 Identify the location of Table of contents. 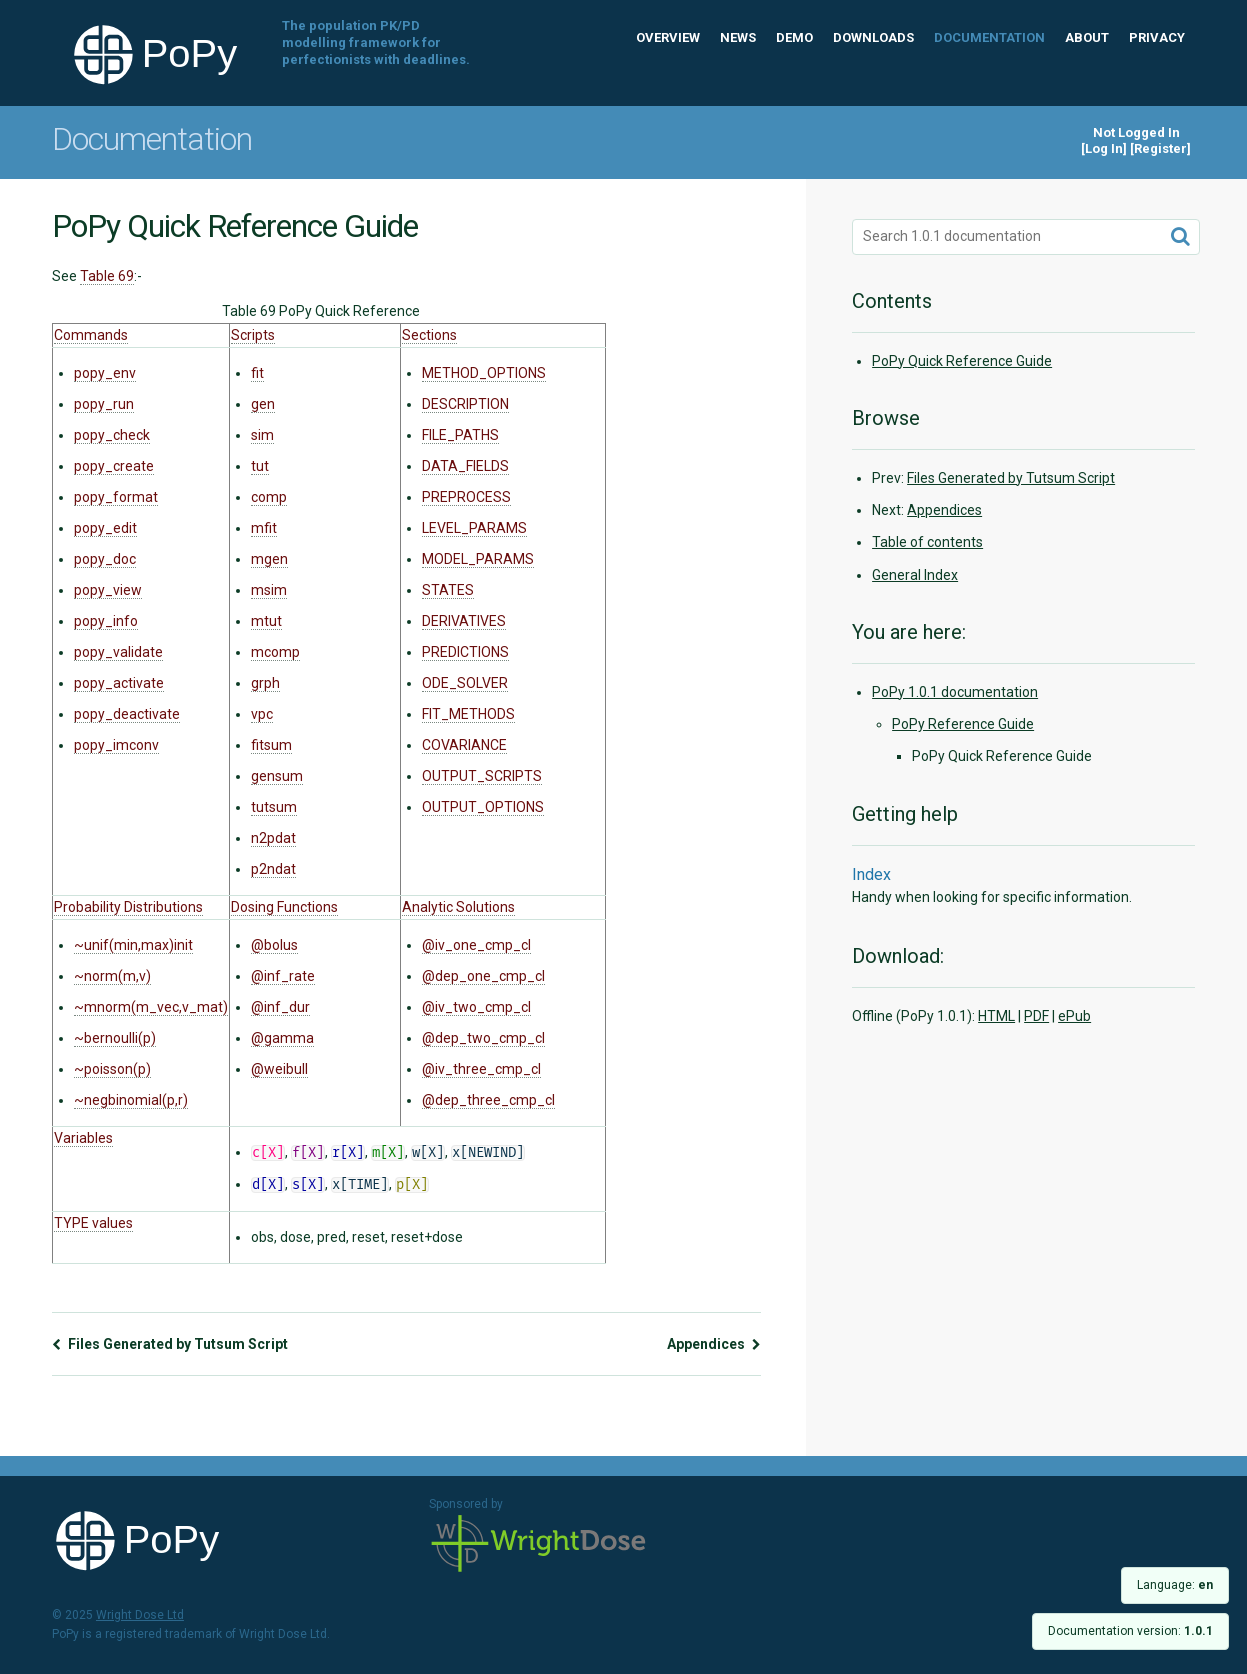
(927, 542).